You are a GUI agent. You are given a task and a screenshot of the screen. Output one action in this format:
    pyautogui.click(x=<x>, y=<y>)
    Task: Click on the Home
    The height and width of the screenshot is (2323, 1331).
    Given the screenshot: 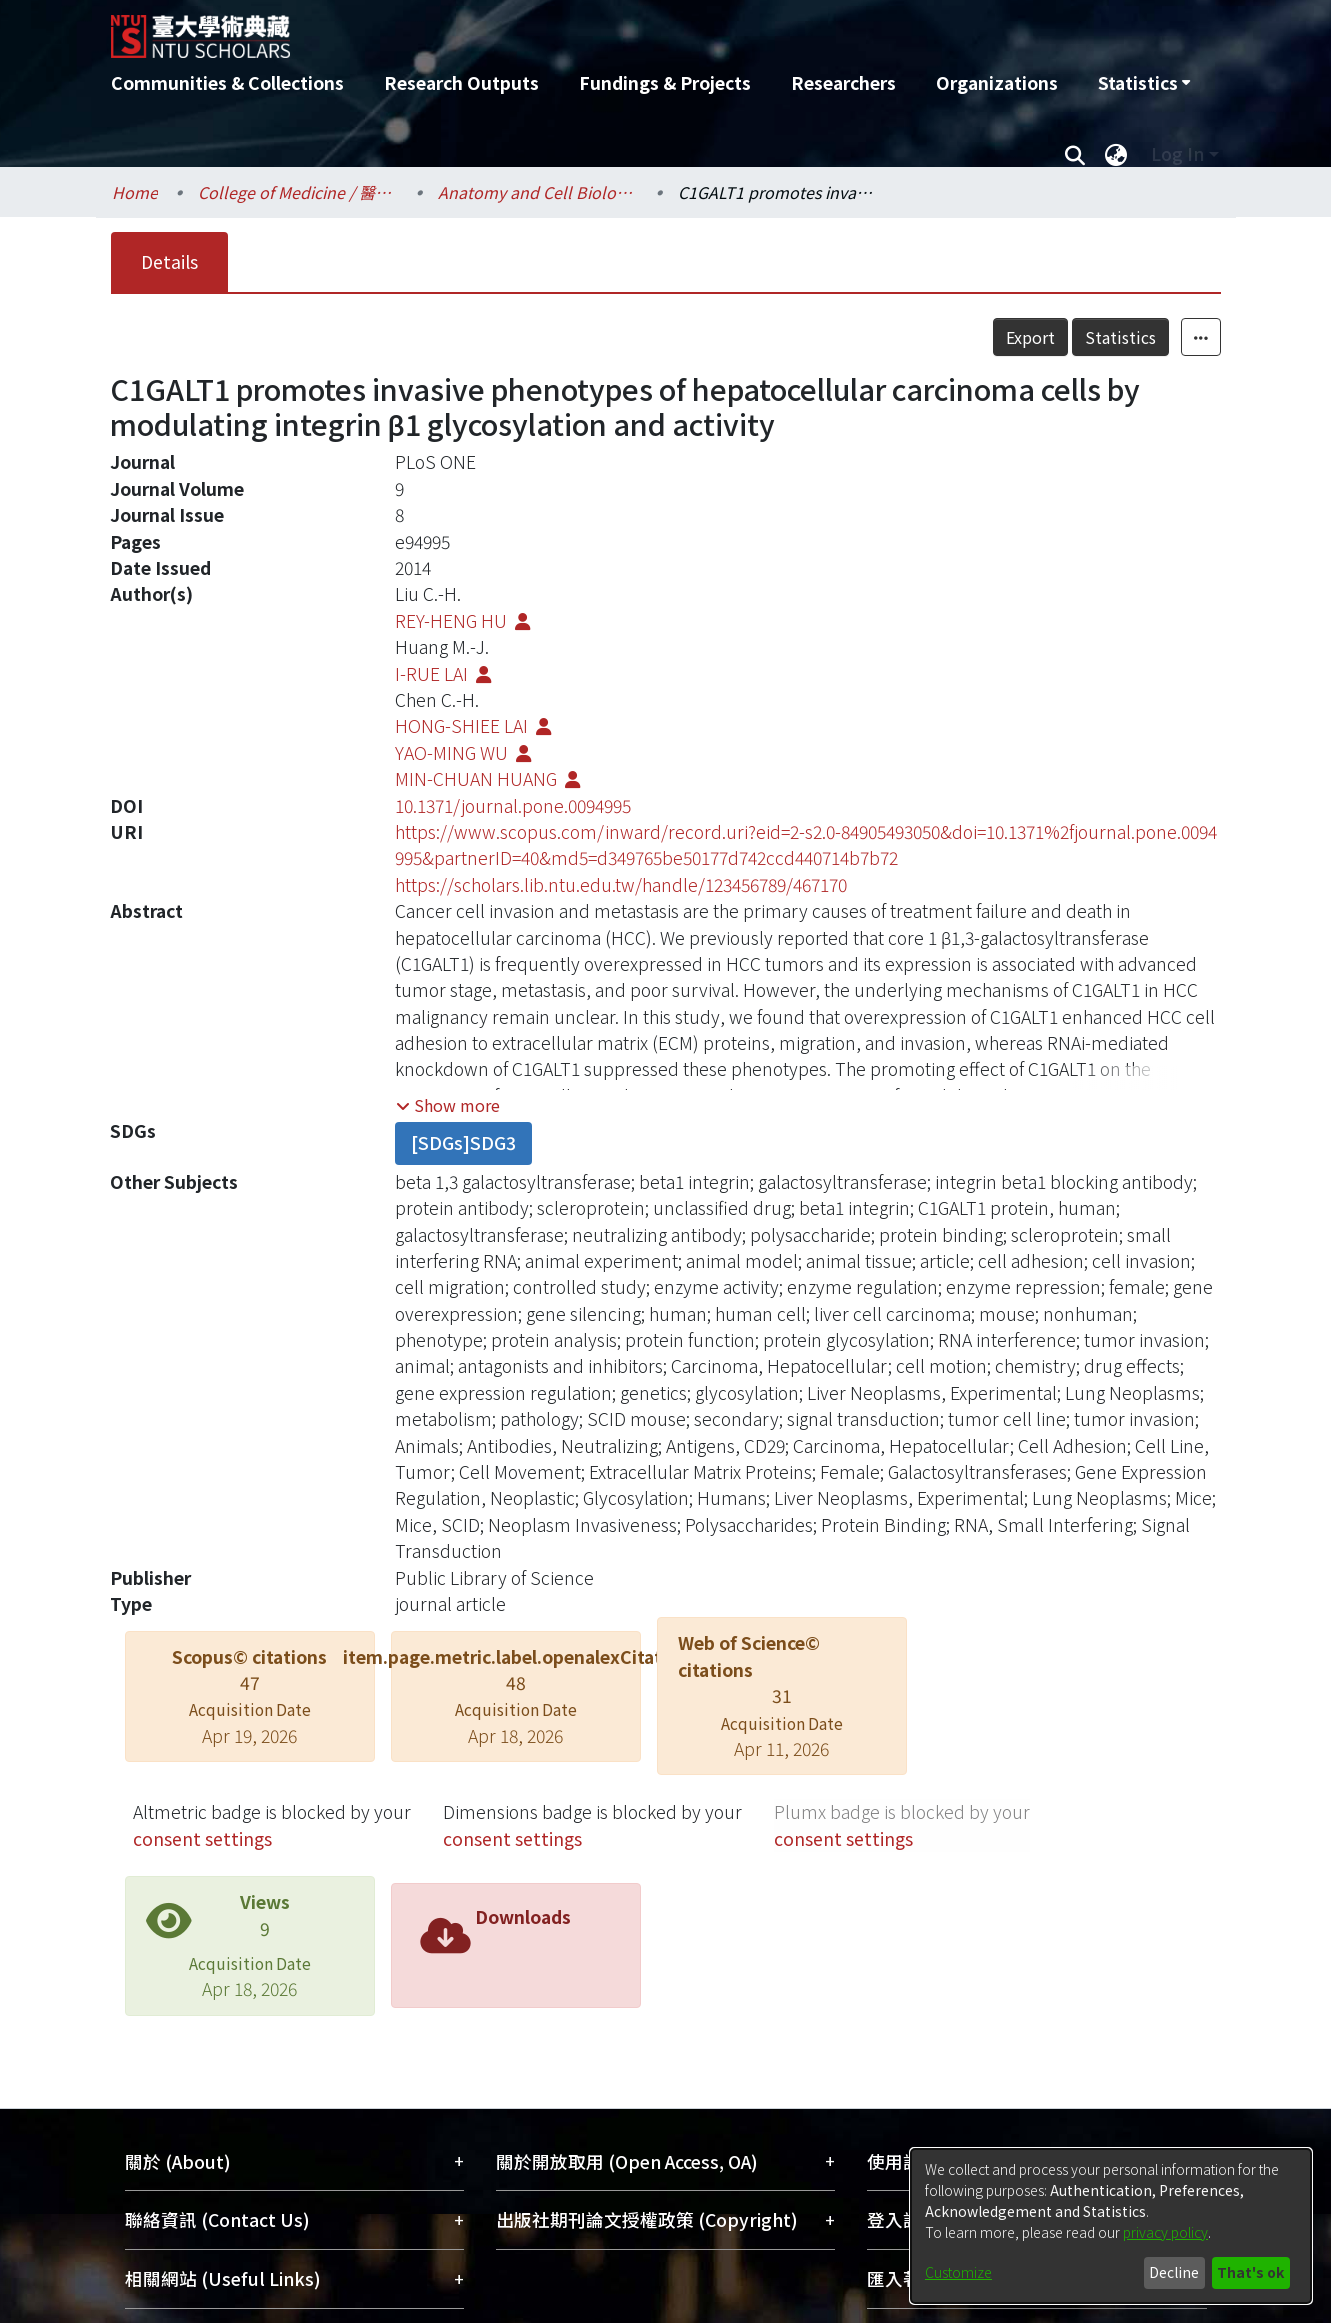 What is the action you would take?
    pyautogui.click(x=135, y=192)
    